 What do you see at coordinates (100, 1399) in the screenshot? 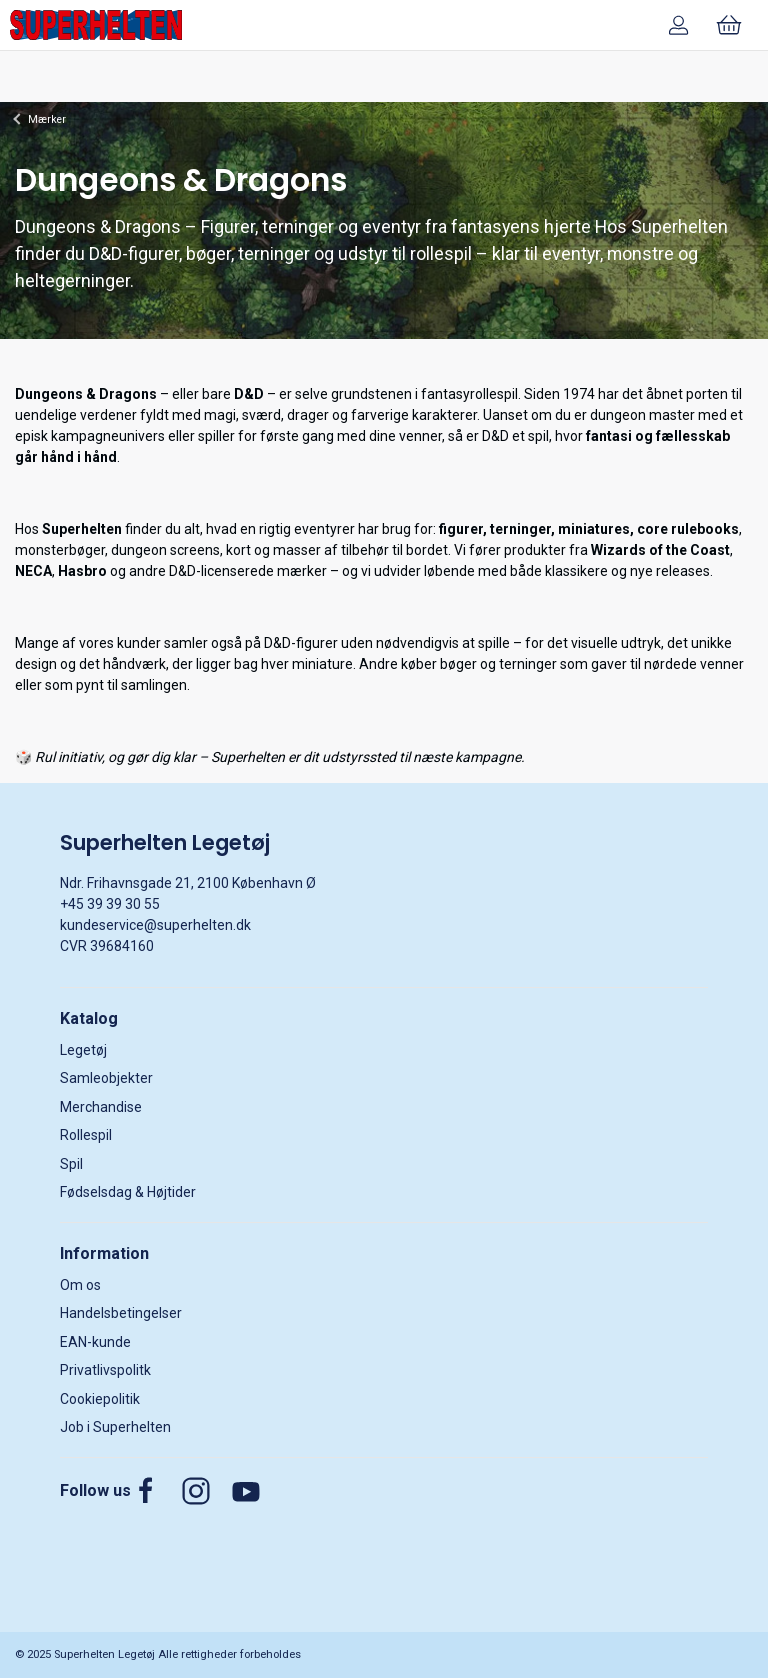
I see `Cookiepolitik` at bounding box center [100, 1399].